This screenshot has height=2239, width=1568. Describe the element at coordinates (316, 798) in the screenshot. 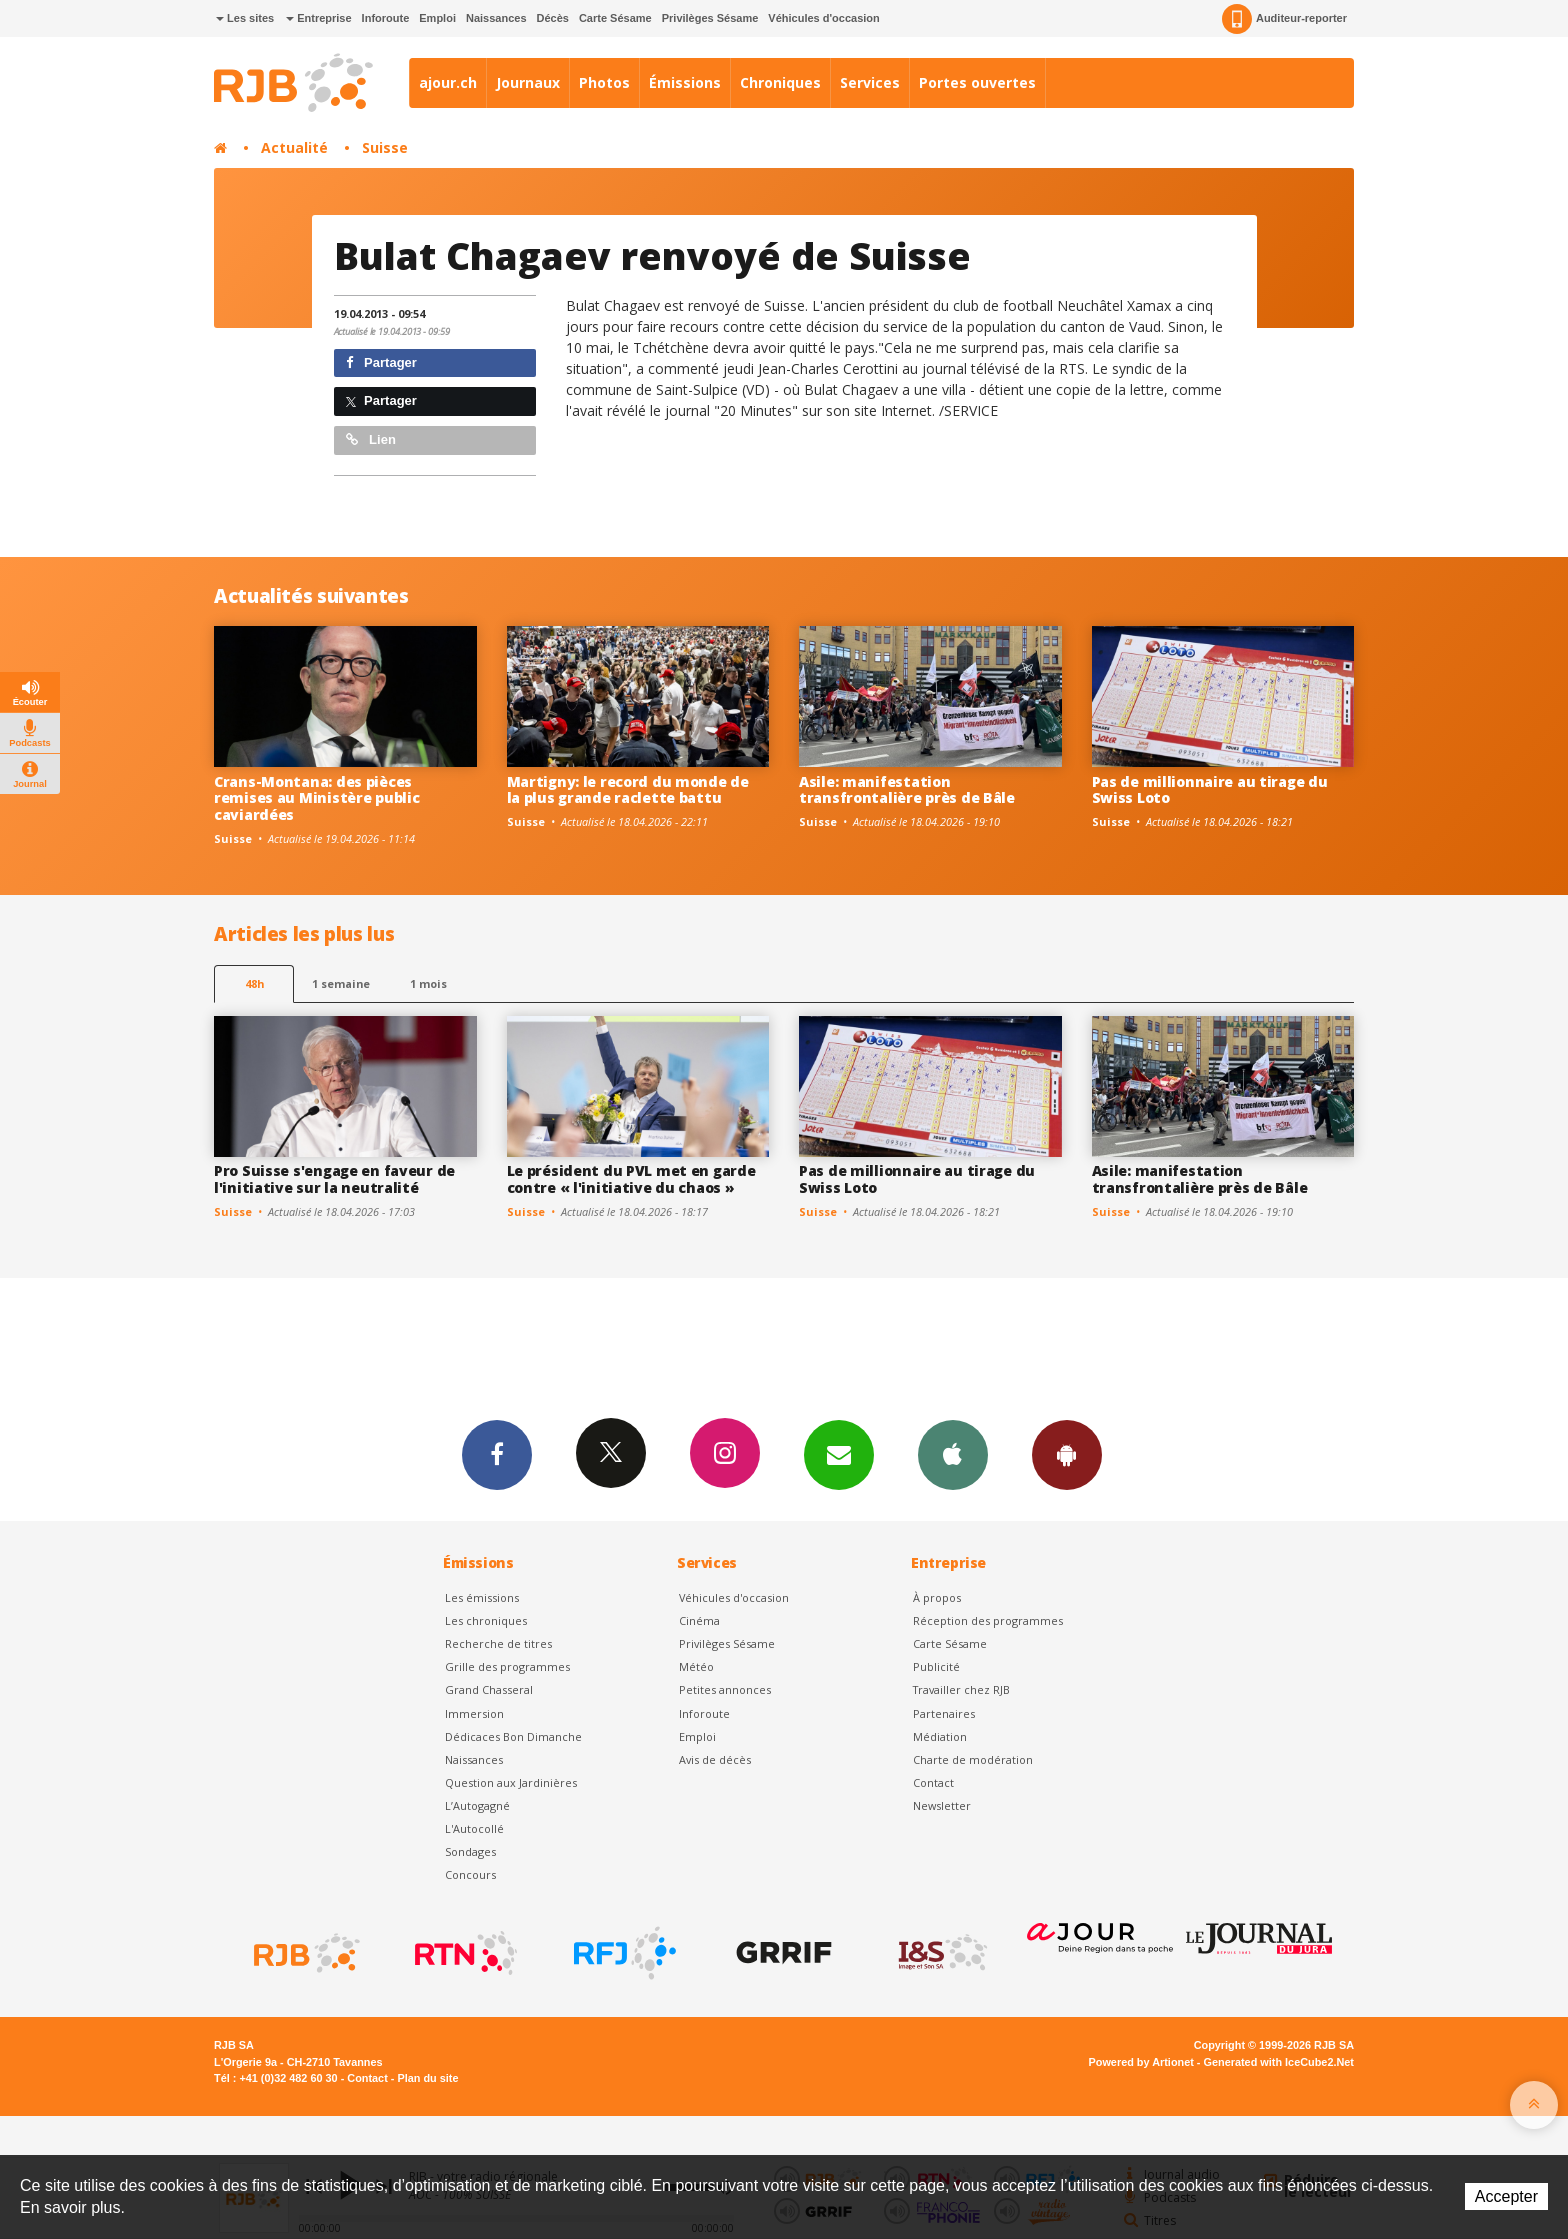

I see `Crans-Montana: des pièces remises au Ministère public caviardées` at that location.